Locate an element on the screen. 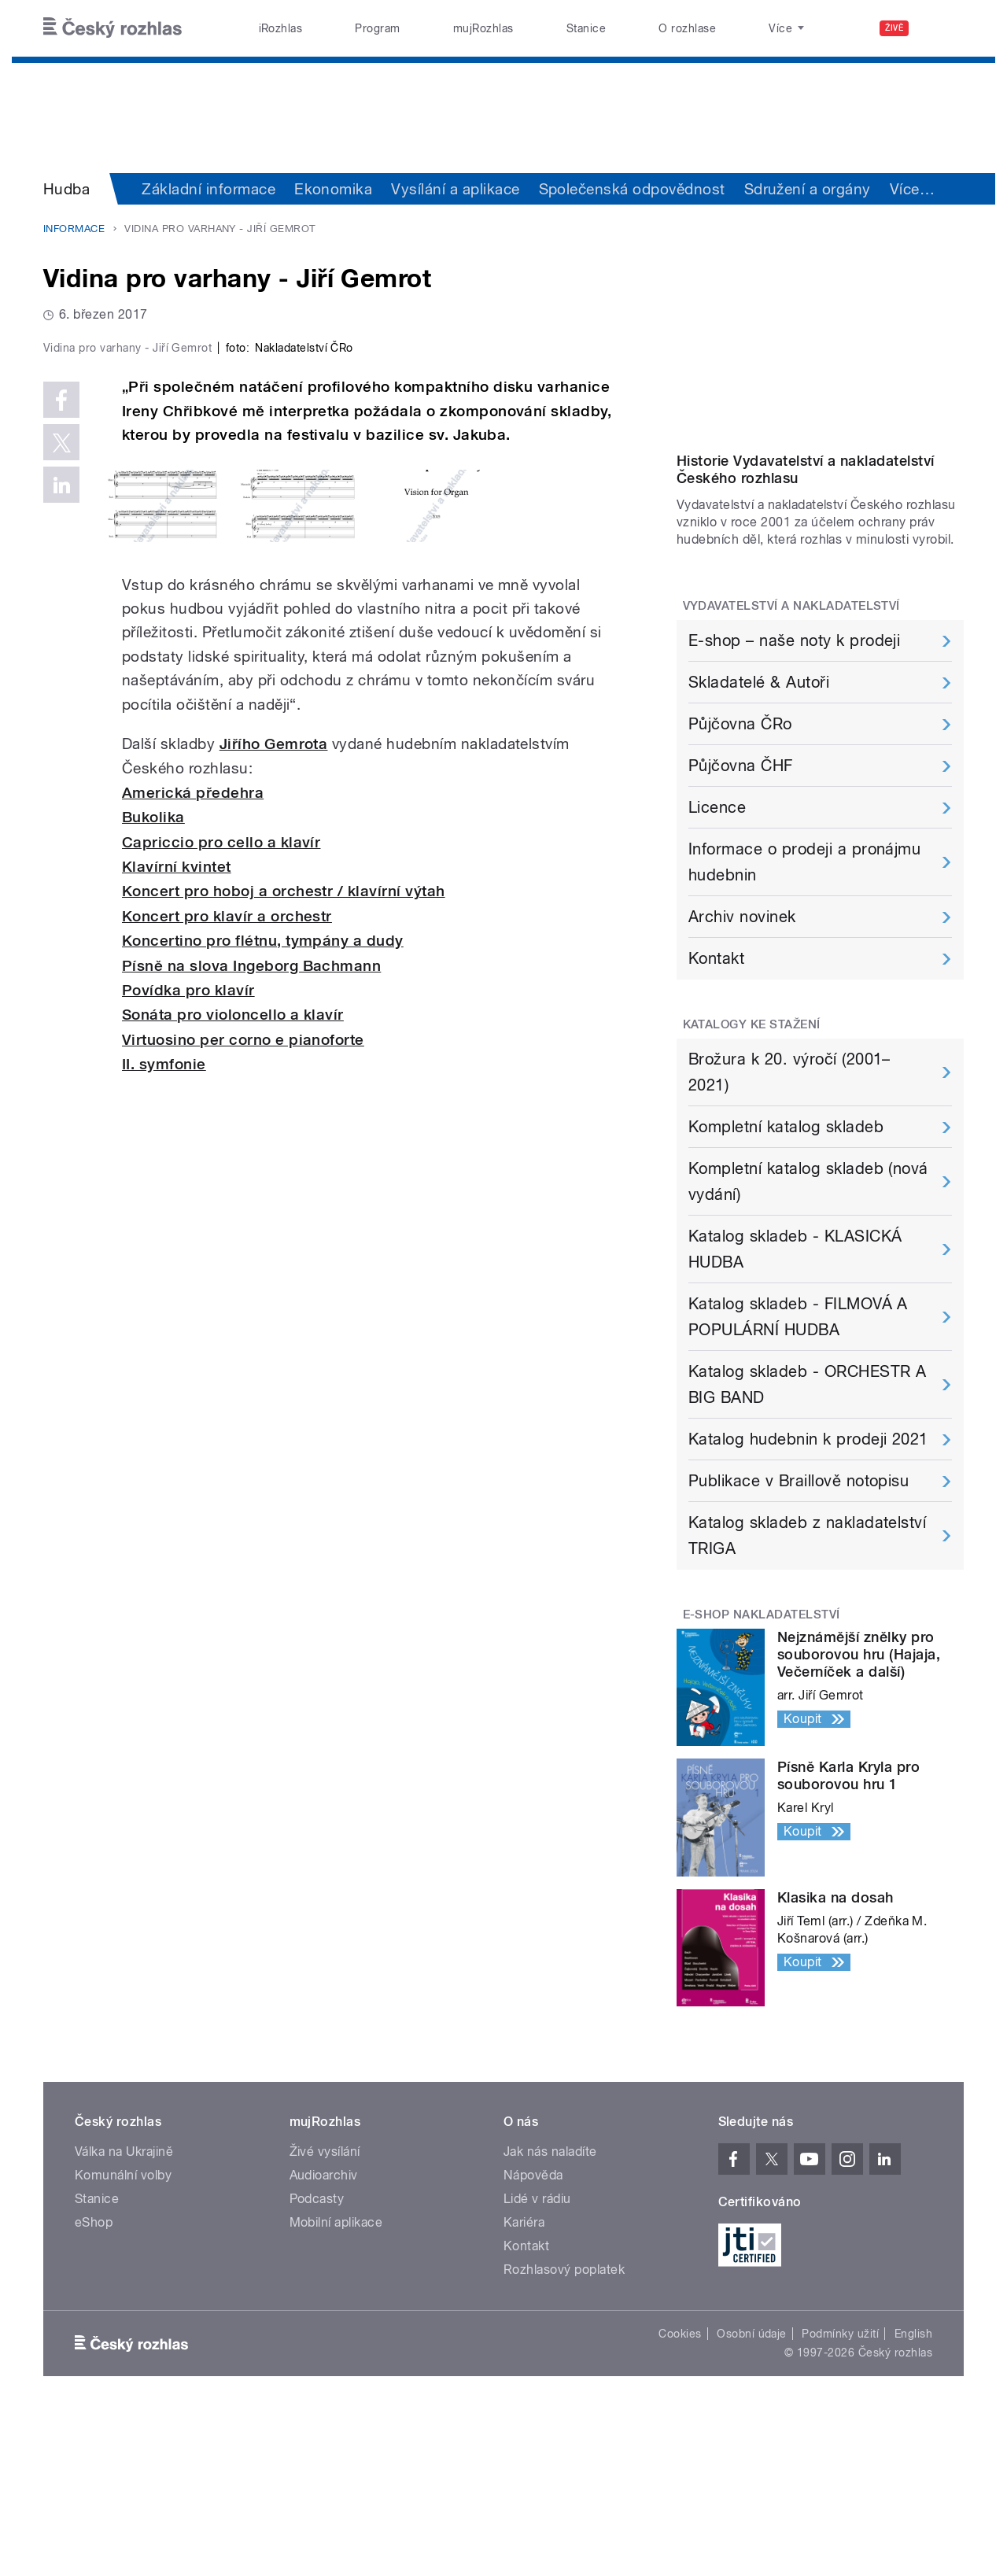  Jak nás naladíte is located at coordinates (550, 2312).